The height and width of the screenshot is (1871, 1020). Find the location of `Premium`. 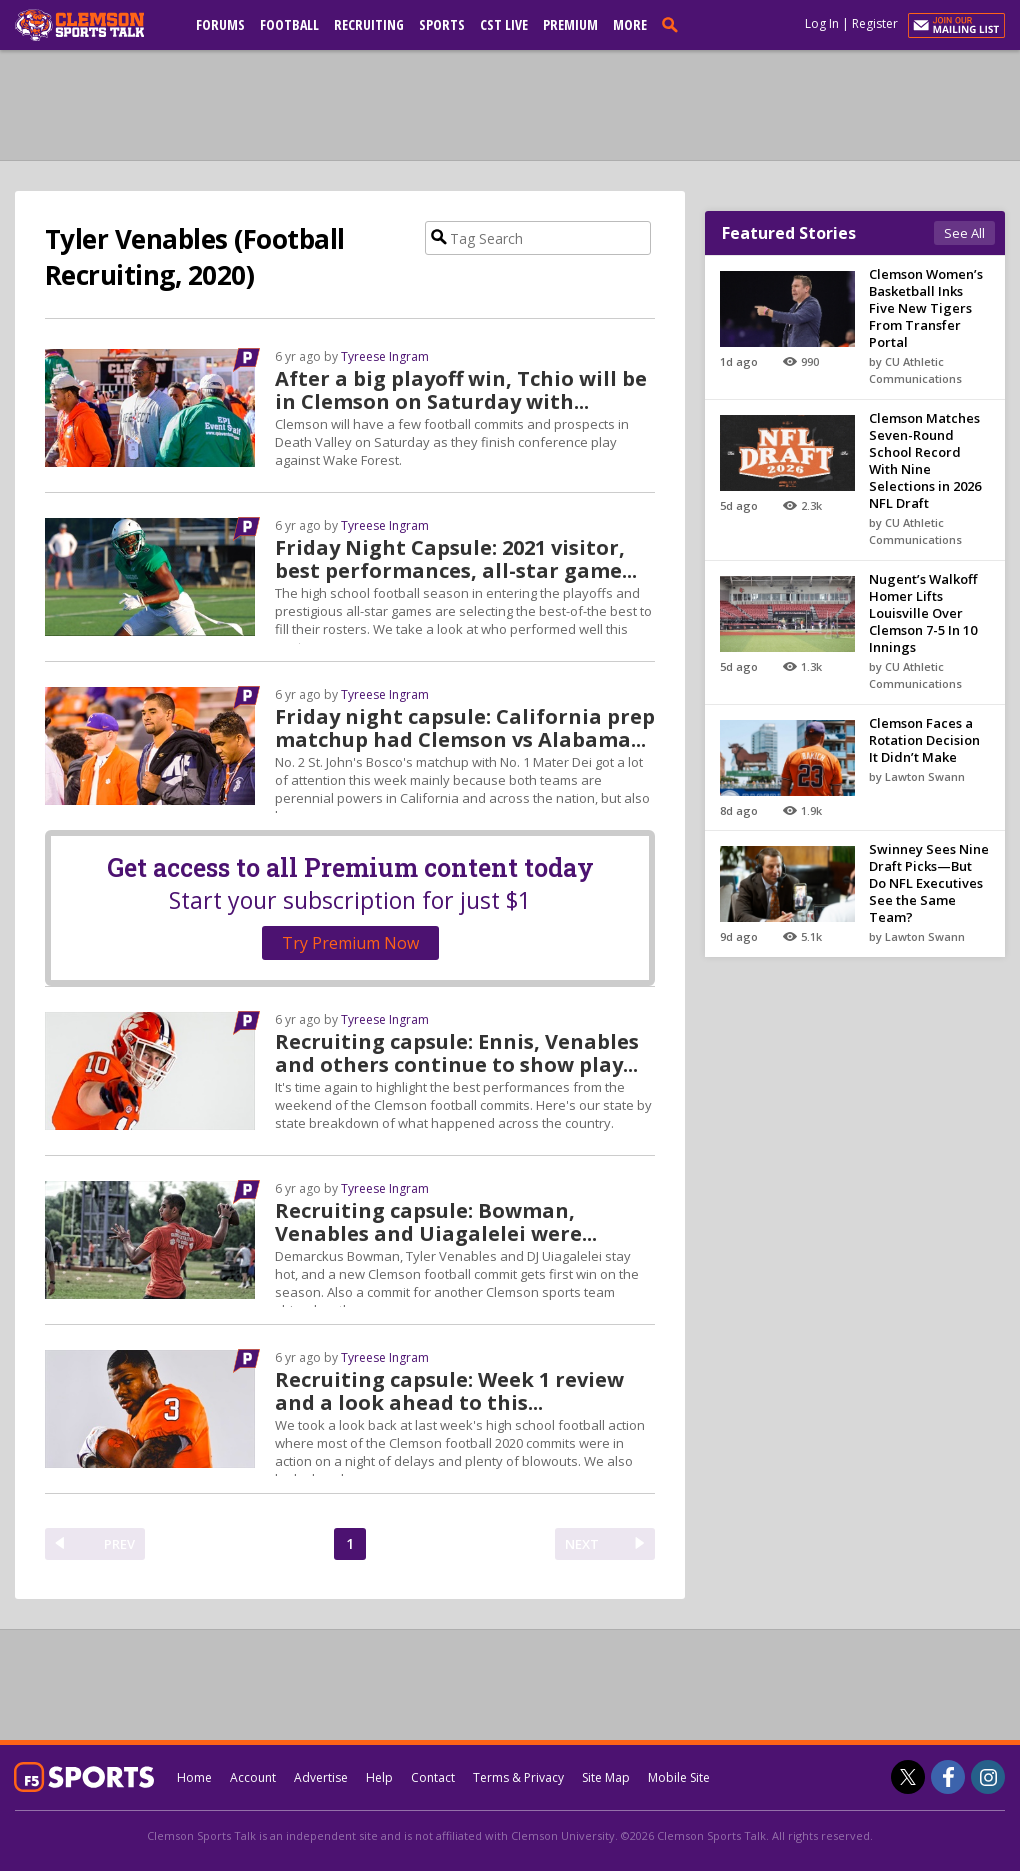

Premium is located at coordinates (570, 24).